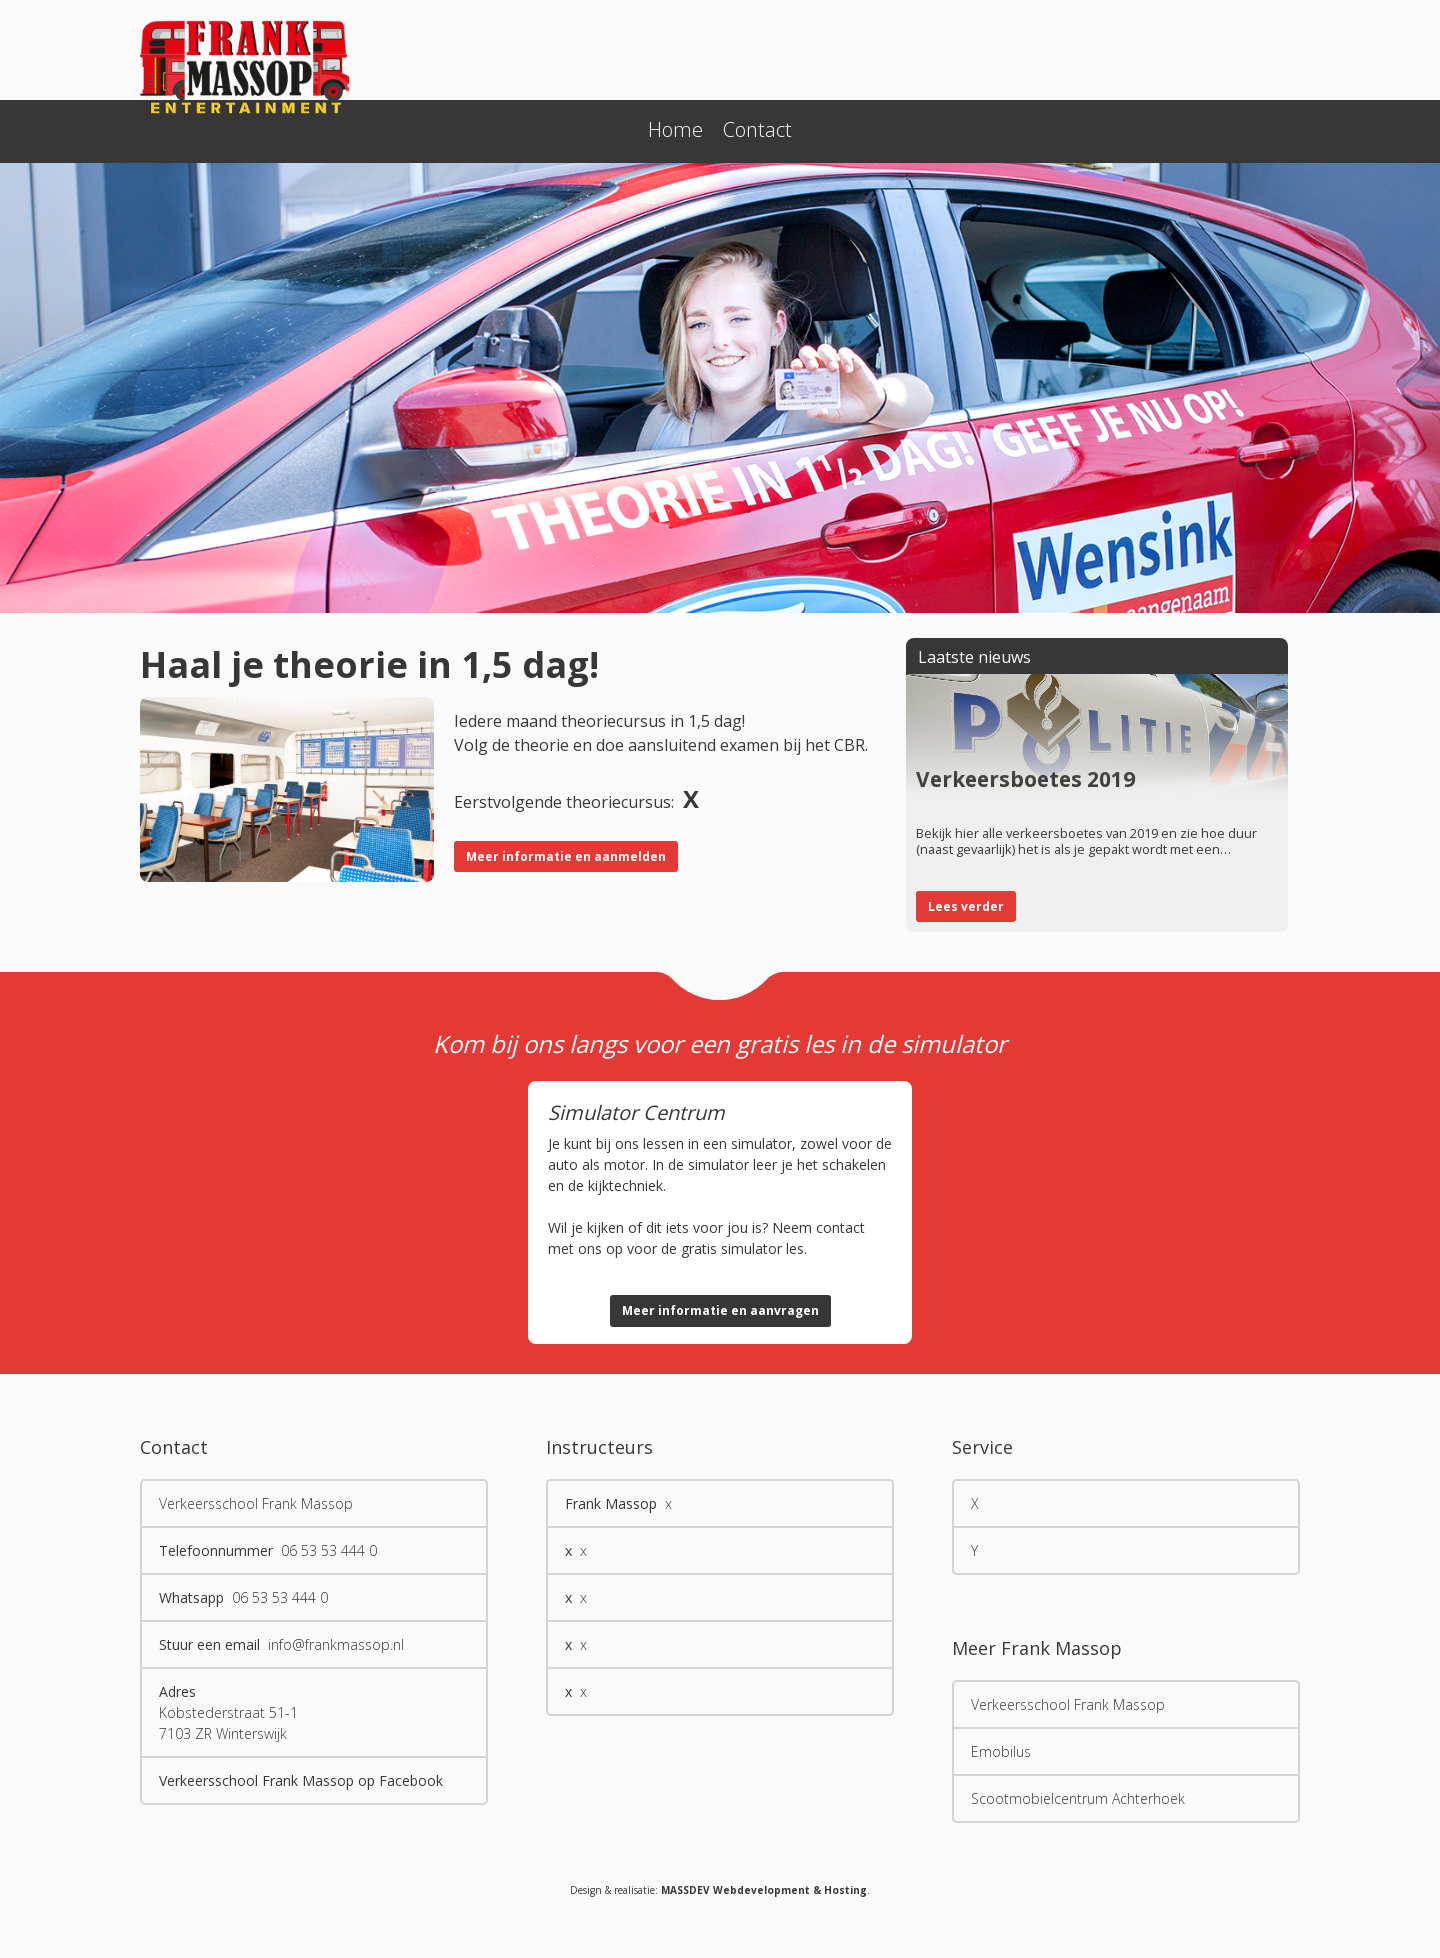 The width and height of the screenshot is (1440, 1958). Describe the element at coordinates (720, 1310) in the screenshot. I see `Meer informatie en aanvragen` at that location.